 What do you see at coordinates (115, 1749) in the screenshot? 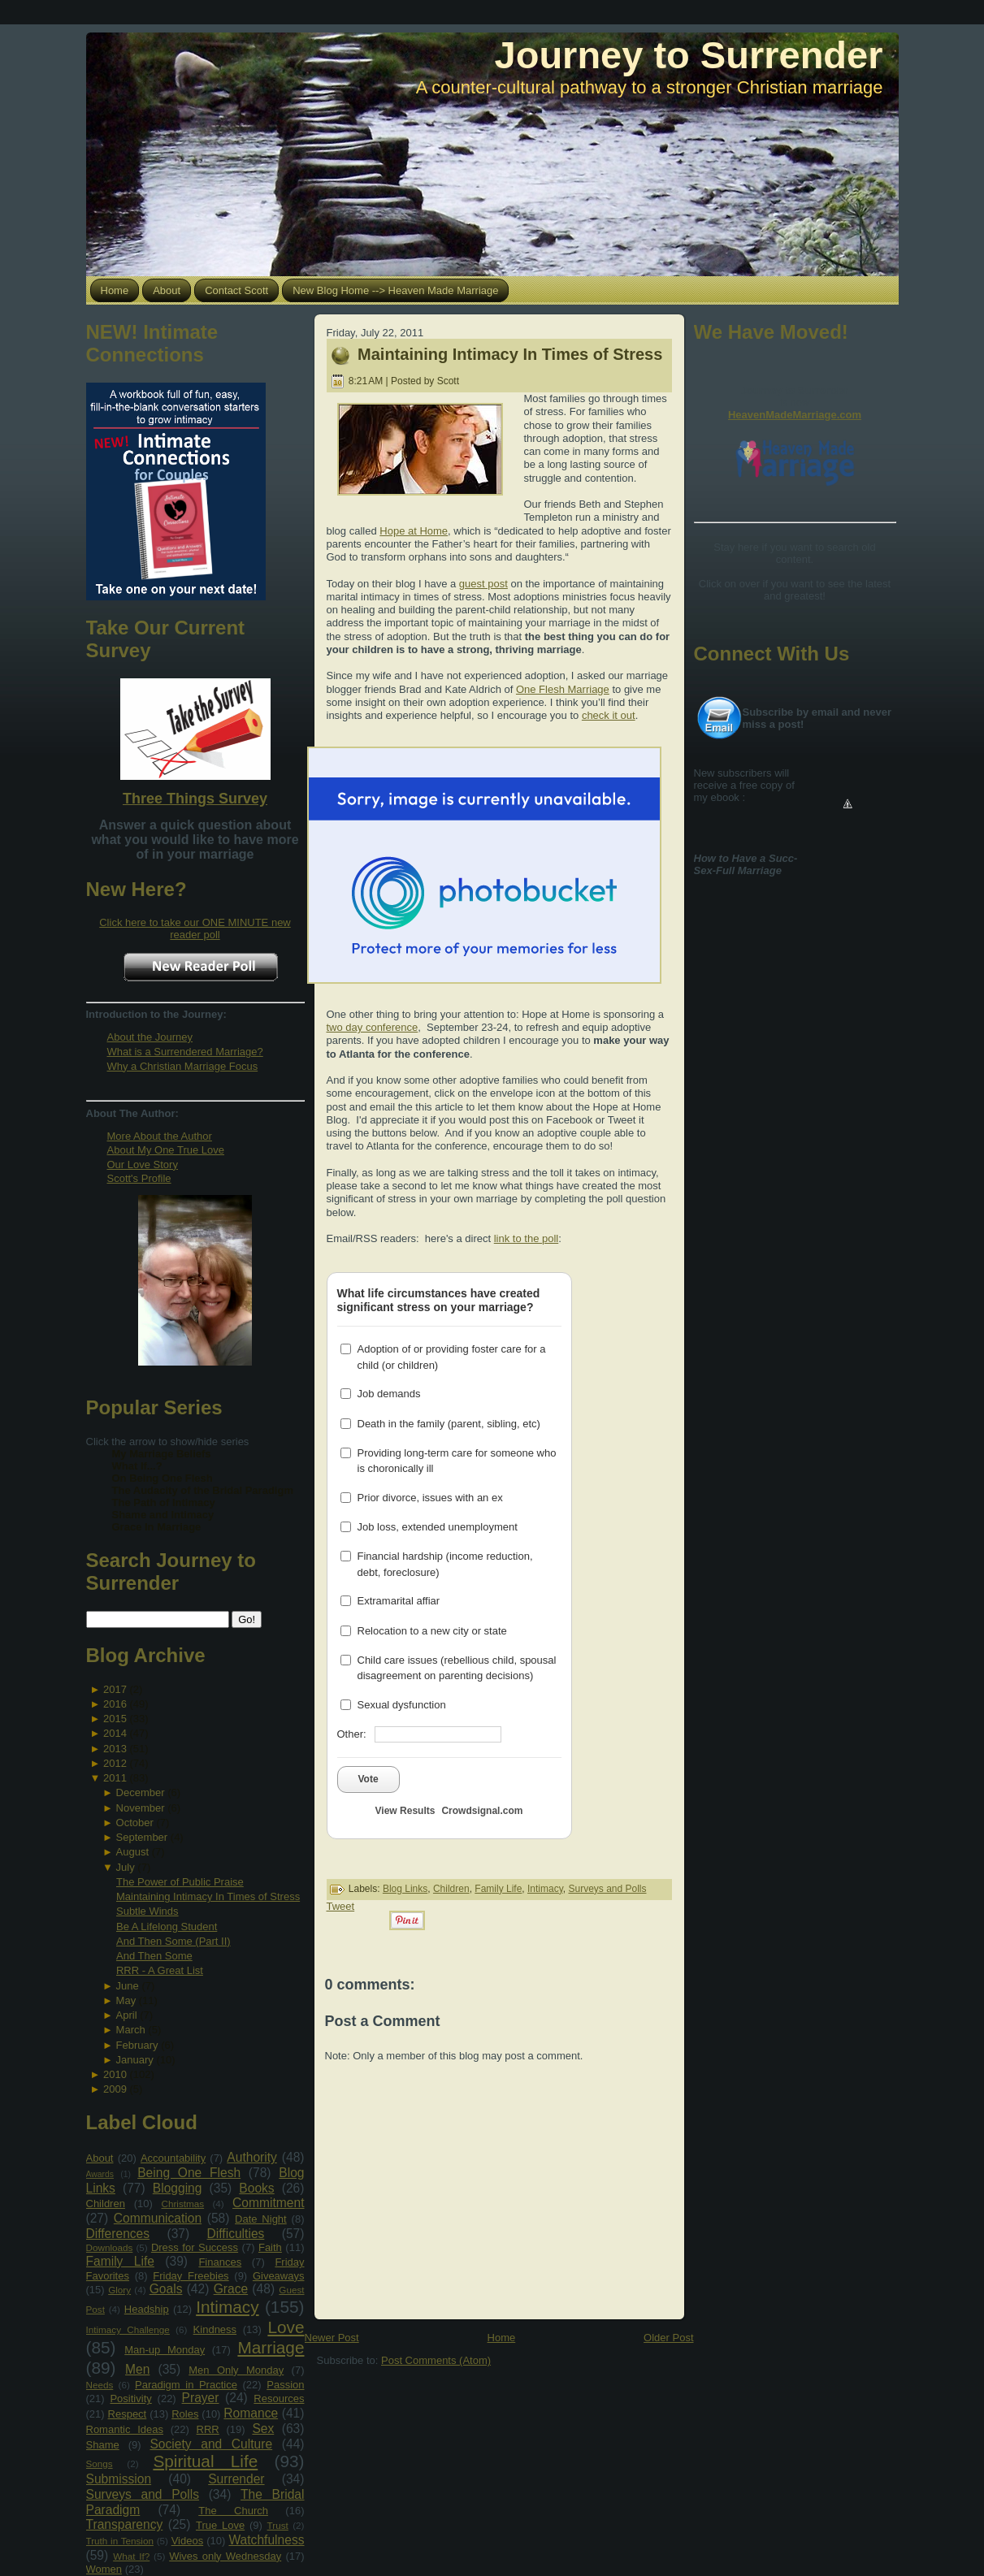
I see `2013` at bounding box center [115, 1749].